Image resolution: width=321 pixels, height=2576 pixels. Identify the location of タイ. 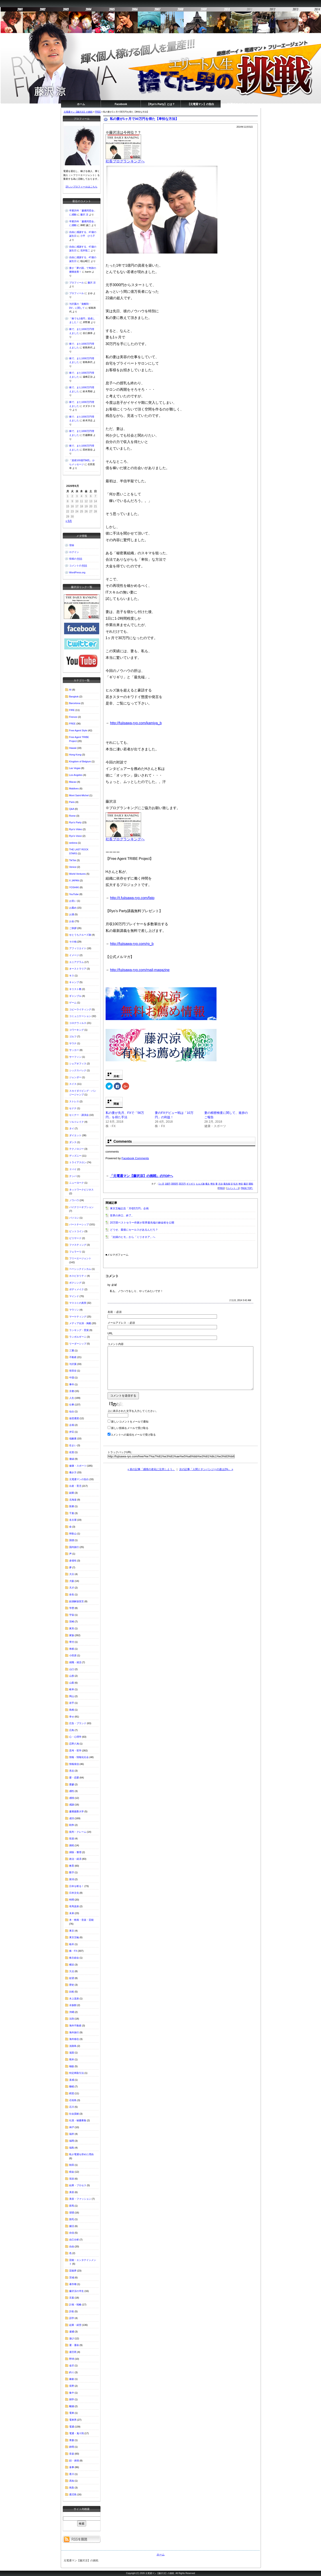
(71, 1128).